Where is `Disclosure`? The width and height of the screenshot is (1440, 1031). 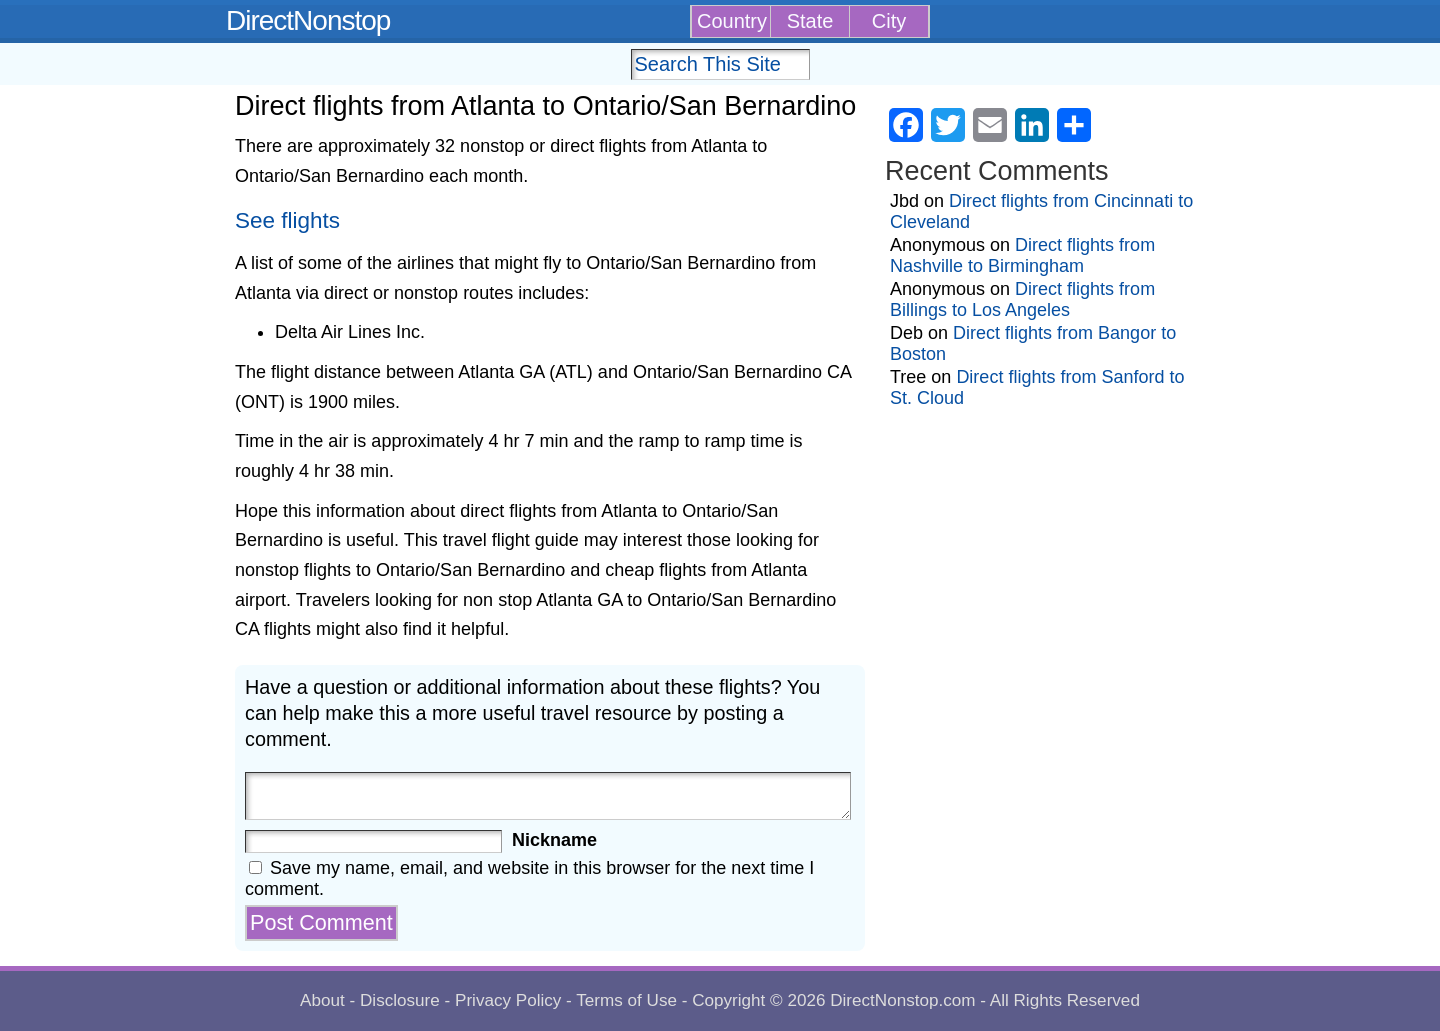 Disclosure is located at coordinates (400, 1000).